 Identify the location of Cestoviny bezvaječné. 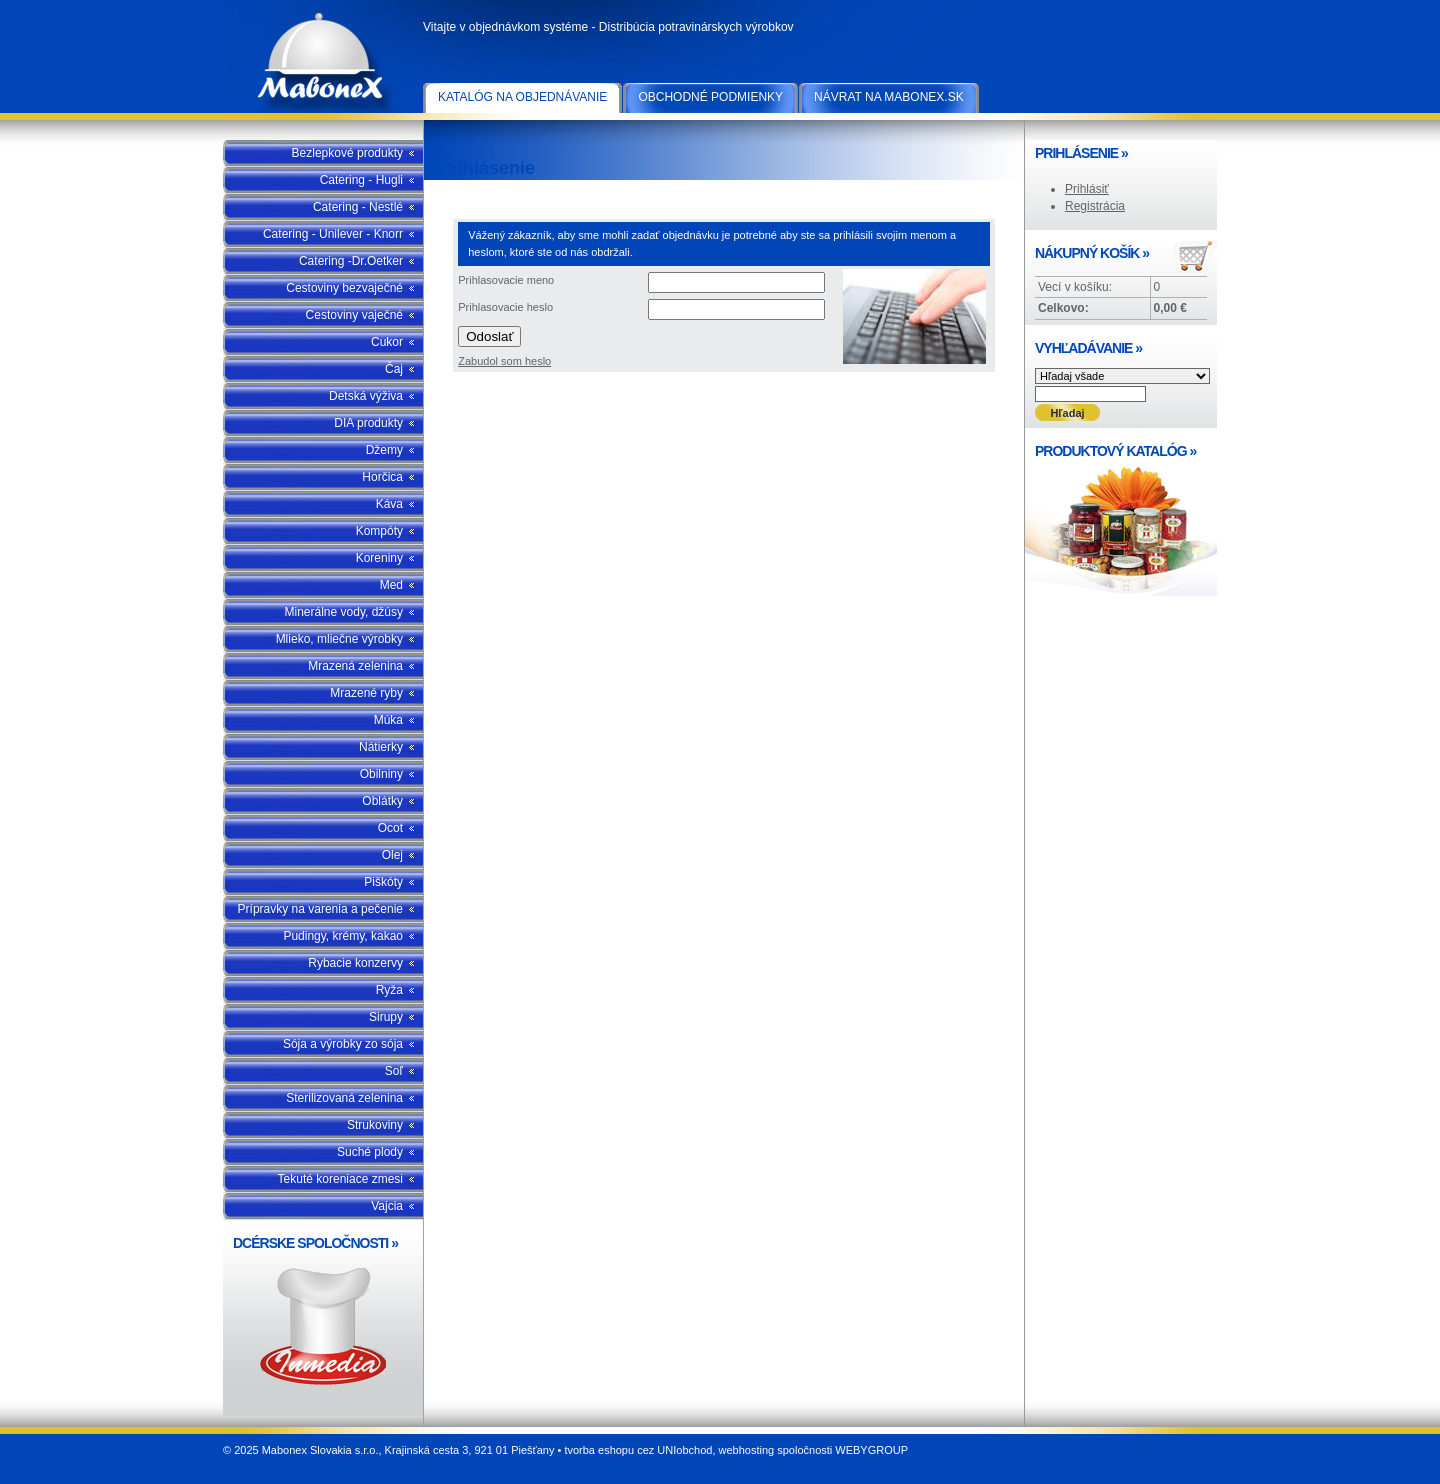
(344, 288).